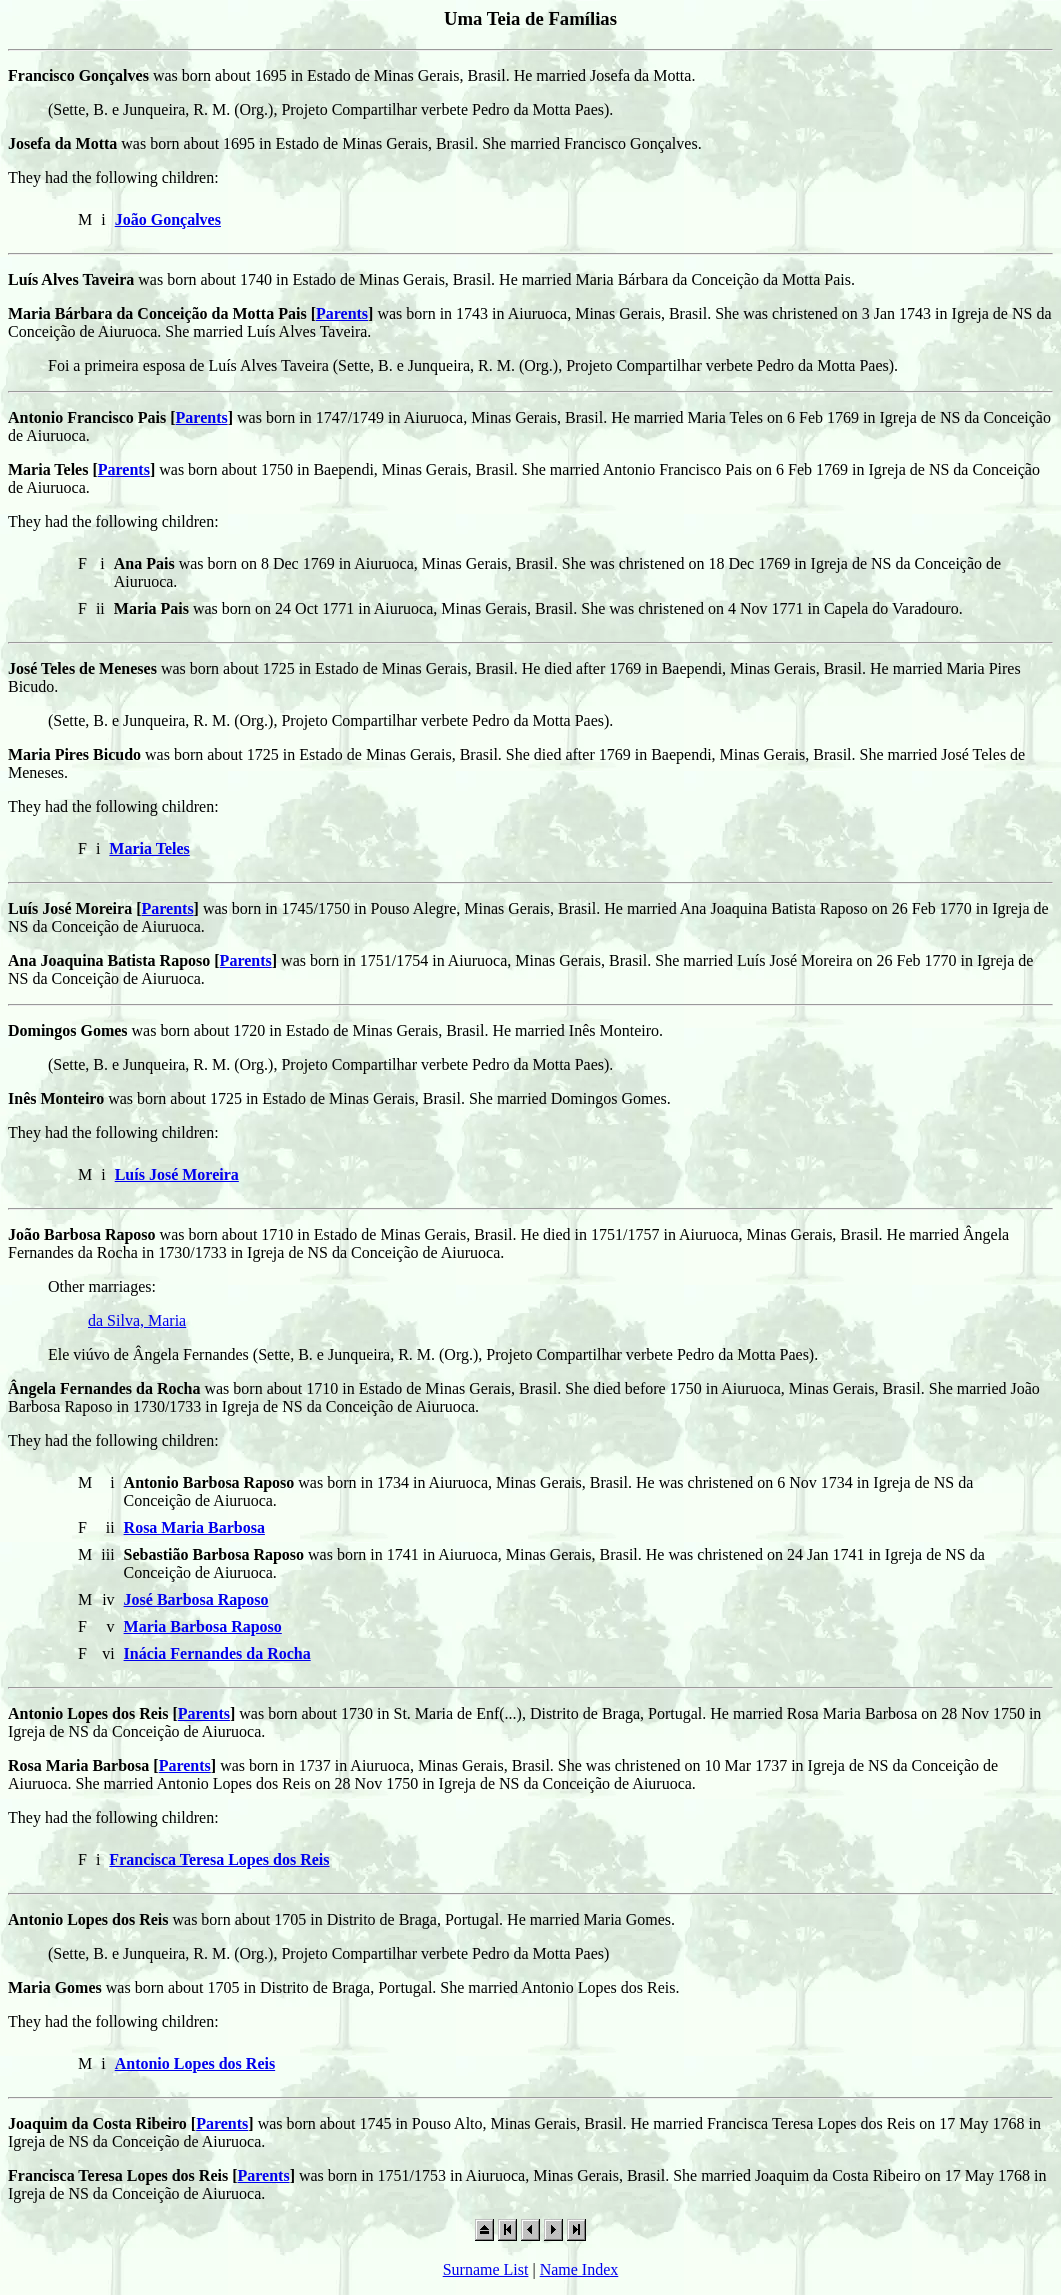 This screenshot has width=1061, height=2295. I want to click on da Silva, Maria, so click(137, 1320).